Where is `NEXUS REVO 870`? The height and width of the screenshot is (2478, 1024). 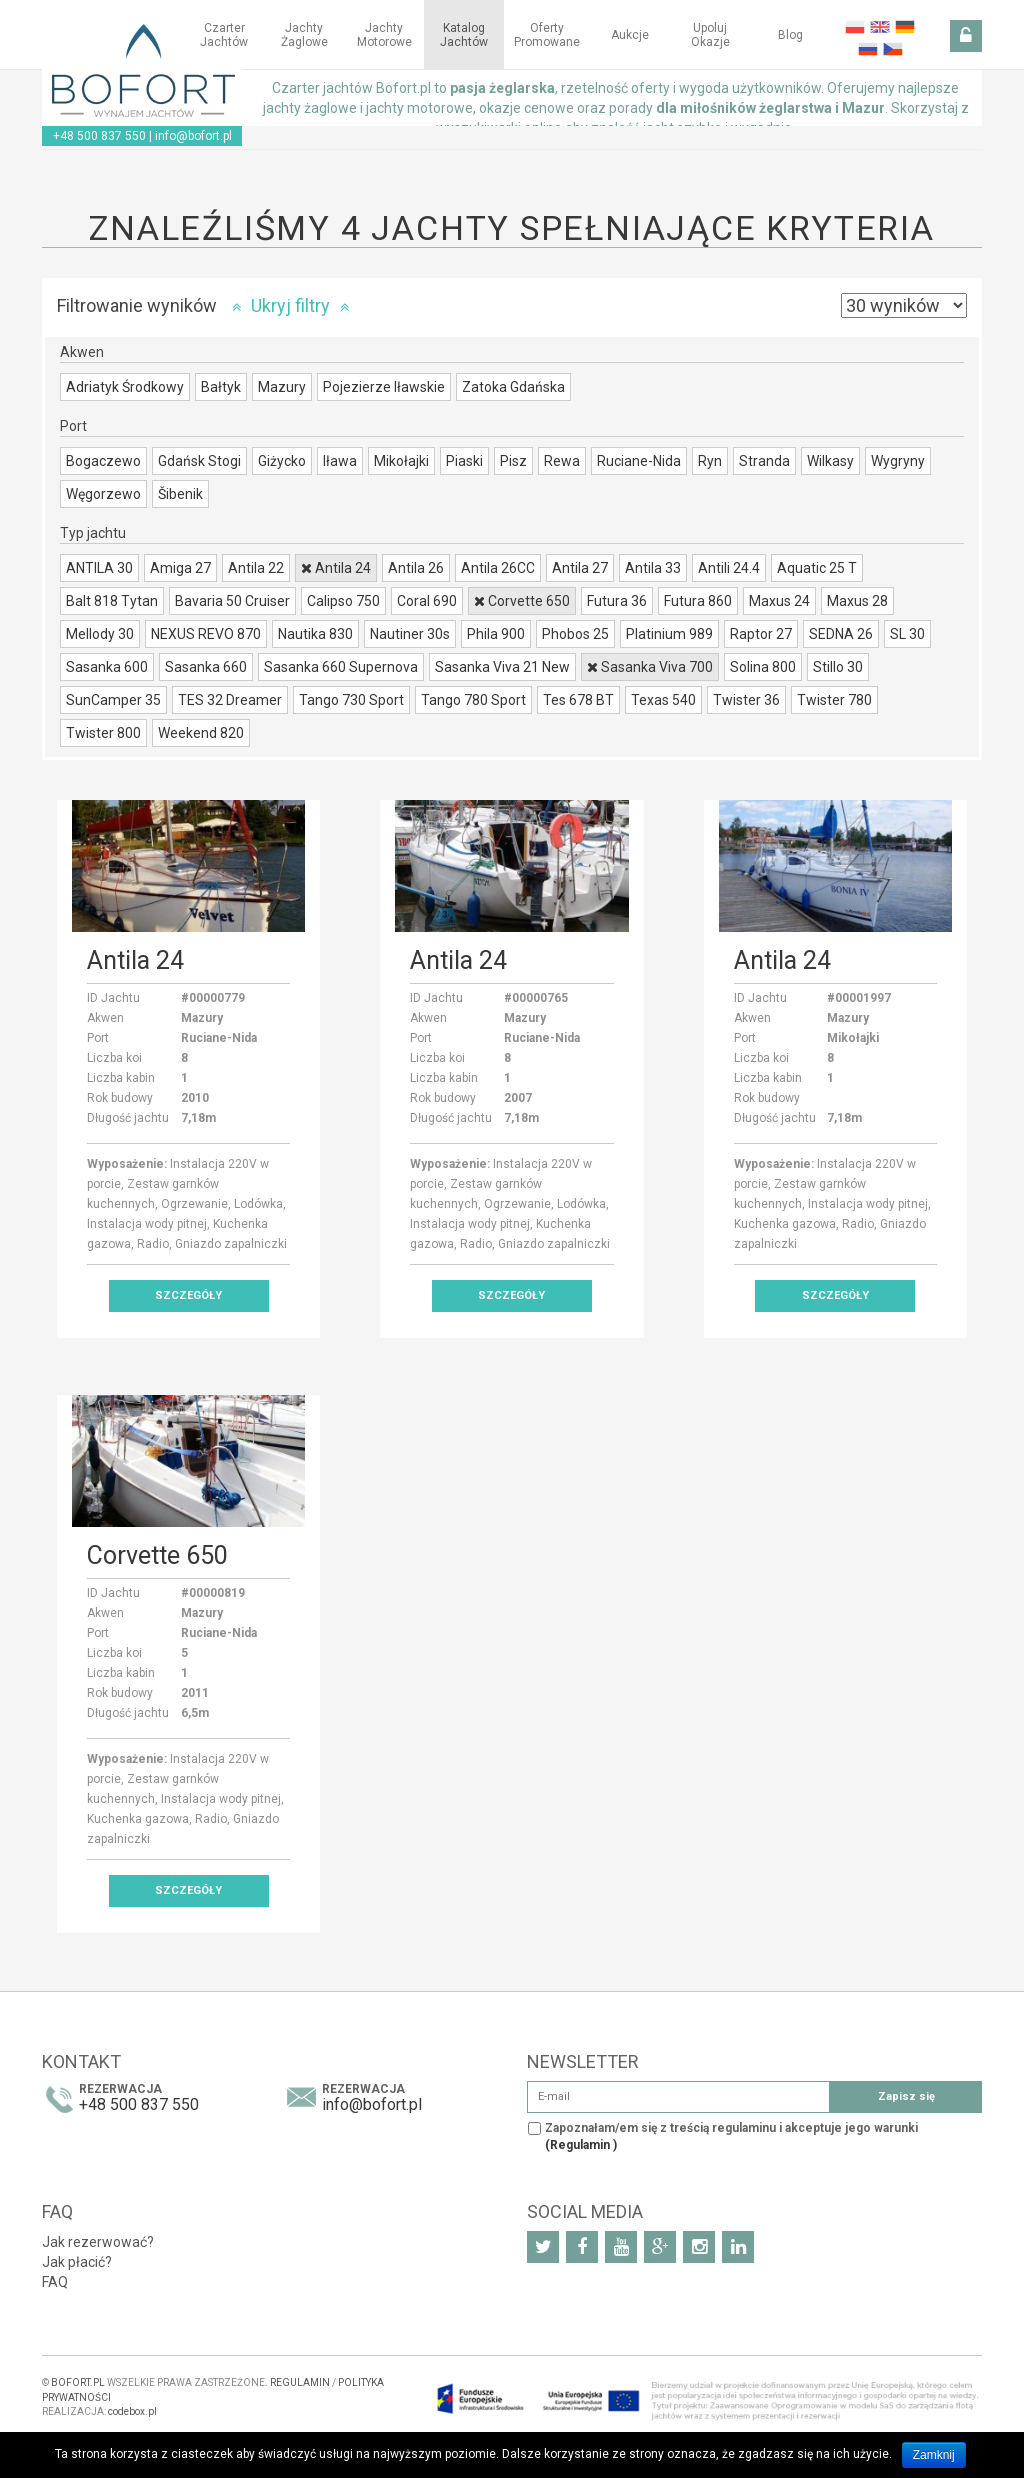
NEXUS REVO 870 is located at coordinates (206, 634).